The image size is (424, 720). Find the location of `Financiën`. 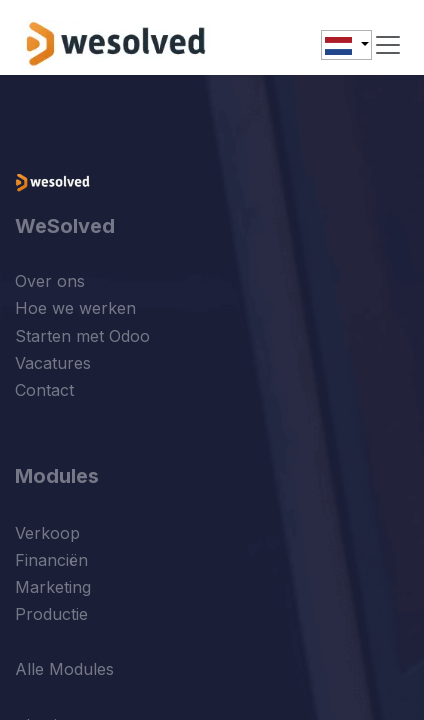

Financiën is located at coordinates (51, 560).